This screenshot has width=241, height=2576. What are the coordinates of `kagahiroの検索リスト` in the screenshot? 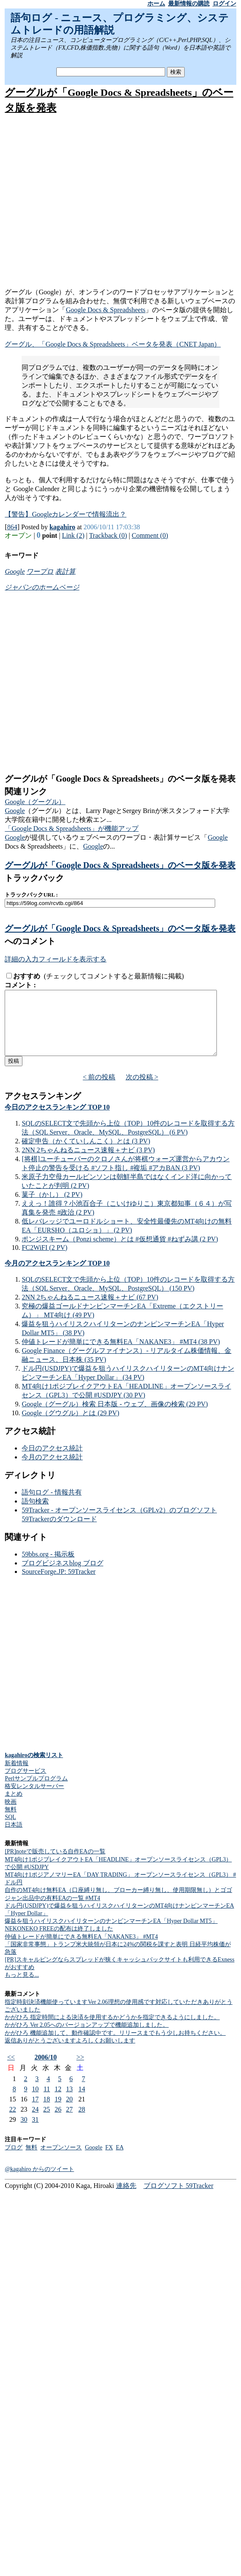 It's located at (34, 1768).